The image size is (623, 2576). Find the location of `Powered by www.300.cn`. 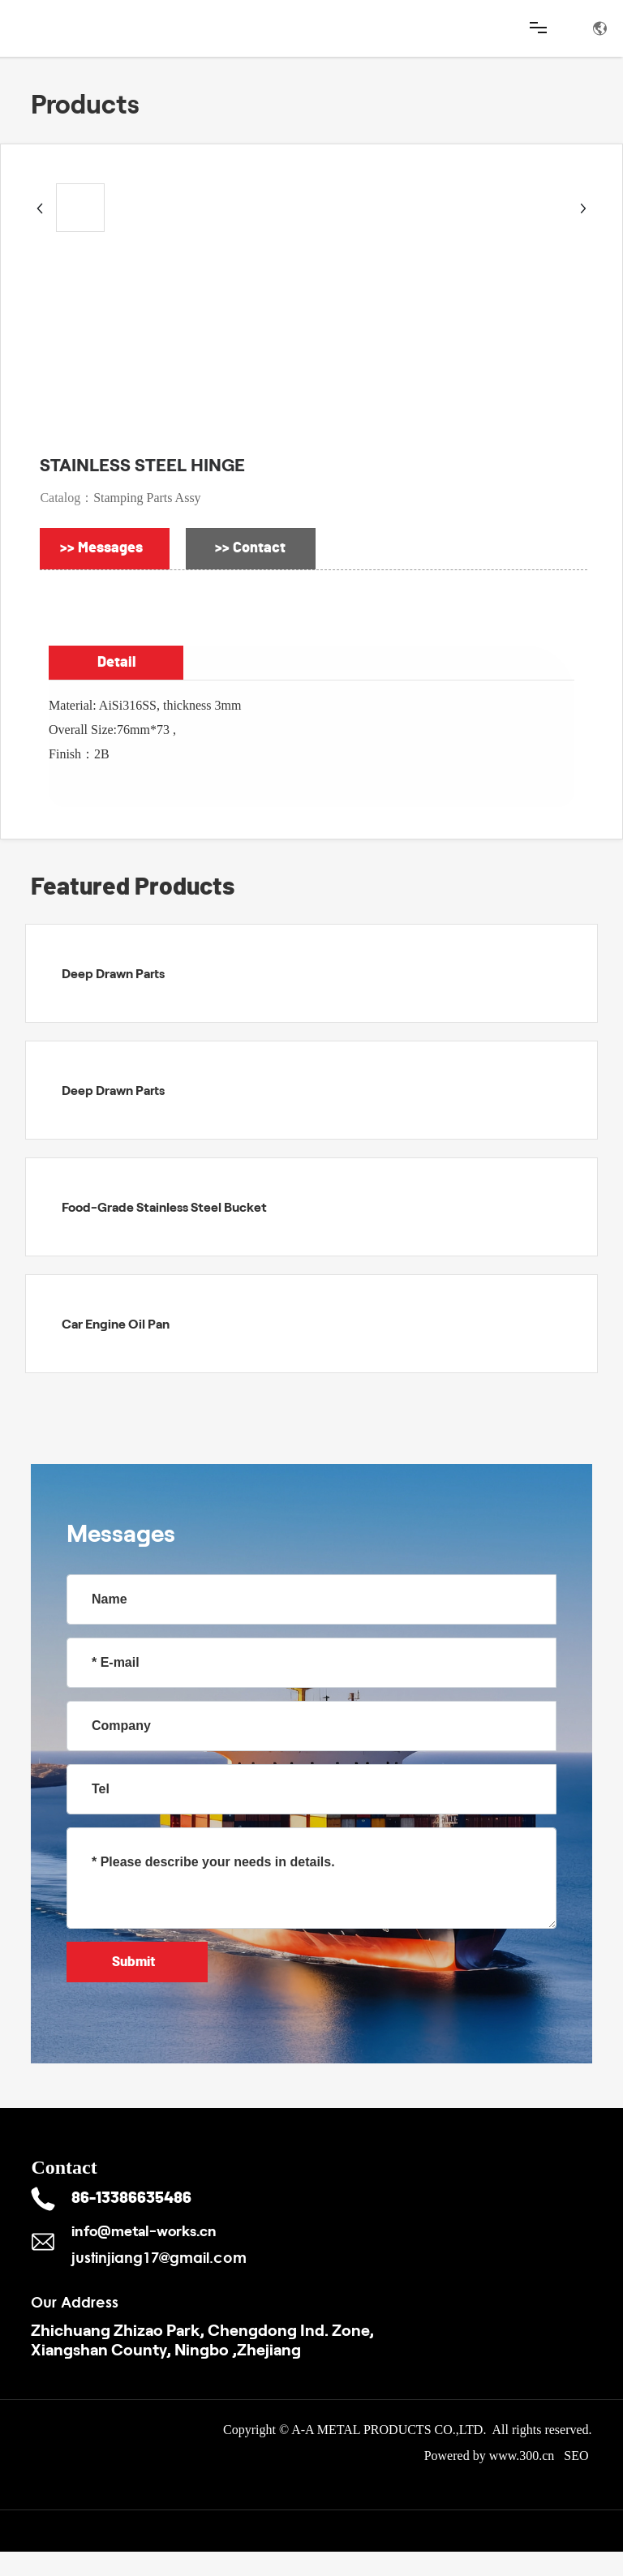

Powered by www.300.cn is located at coordinates (489, 2455).